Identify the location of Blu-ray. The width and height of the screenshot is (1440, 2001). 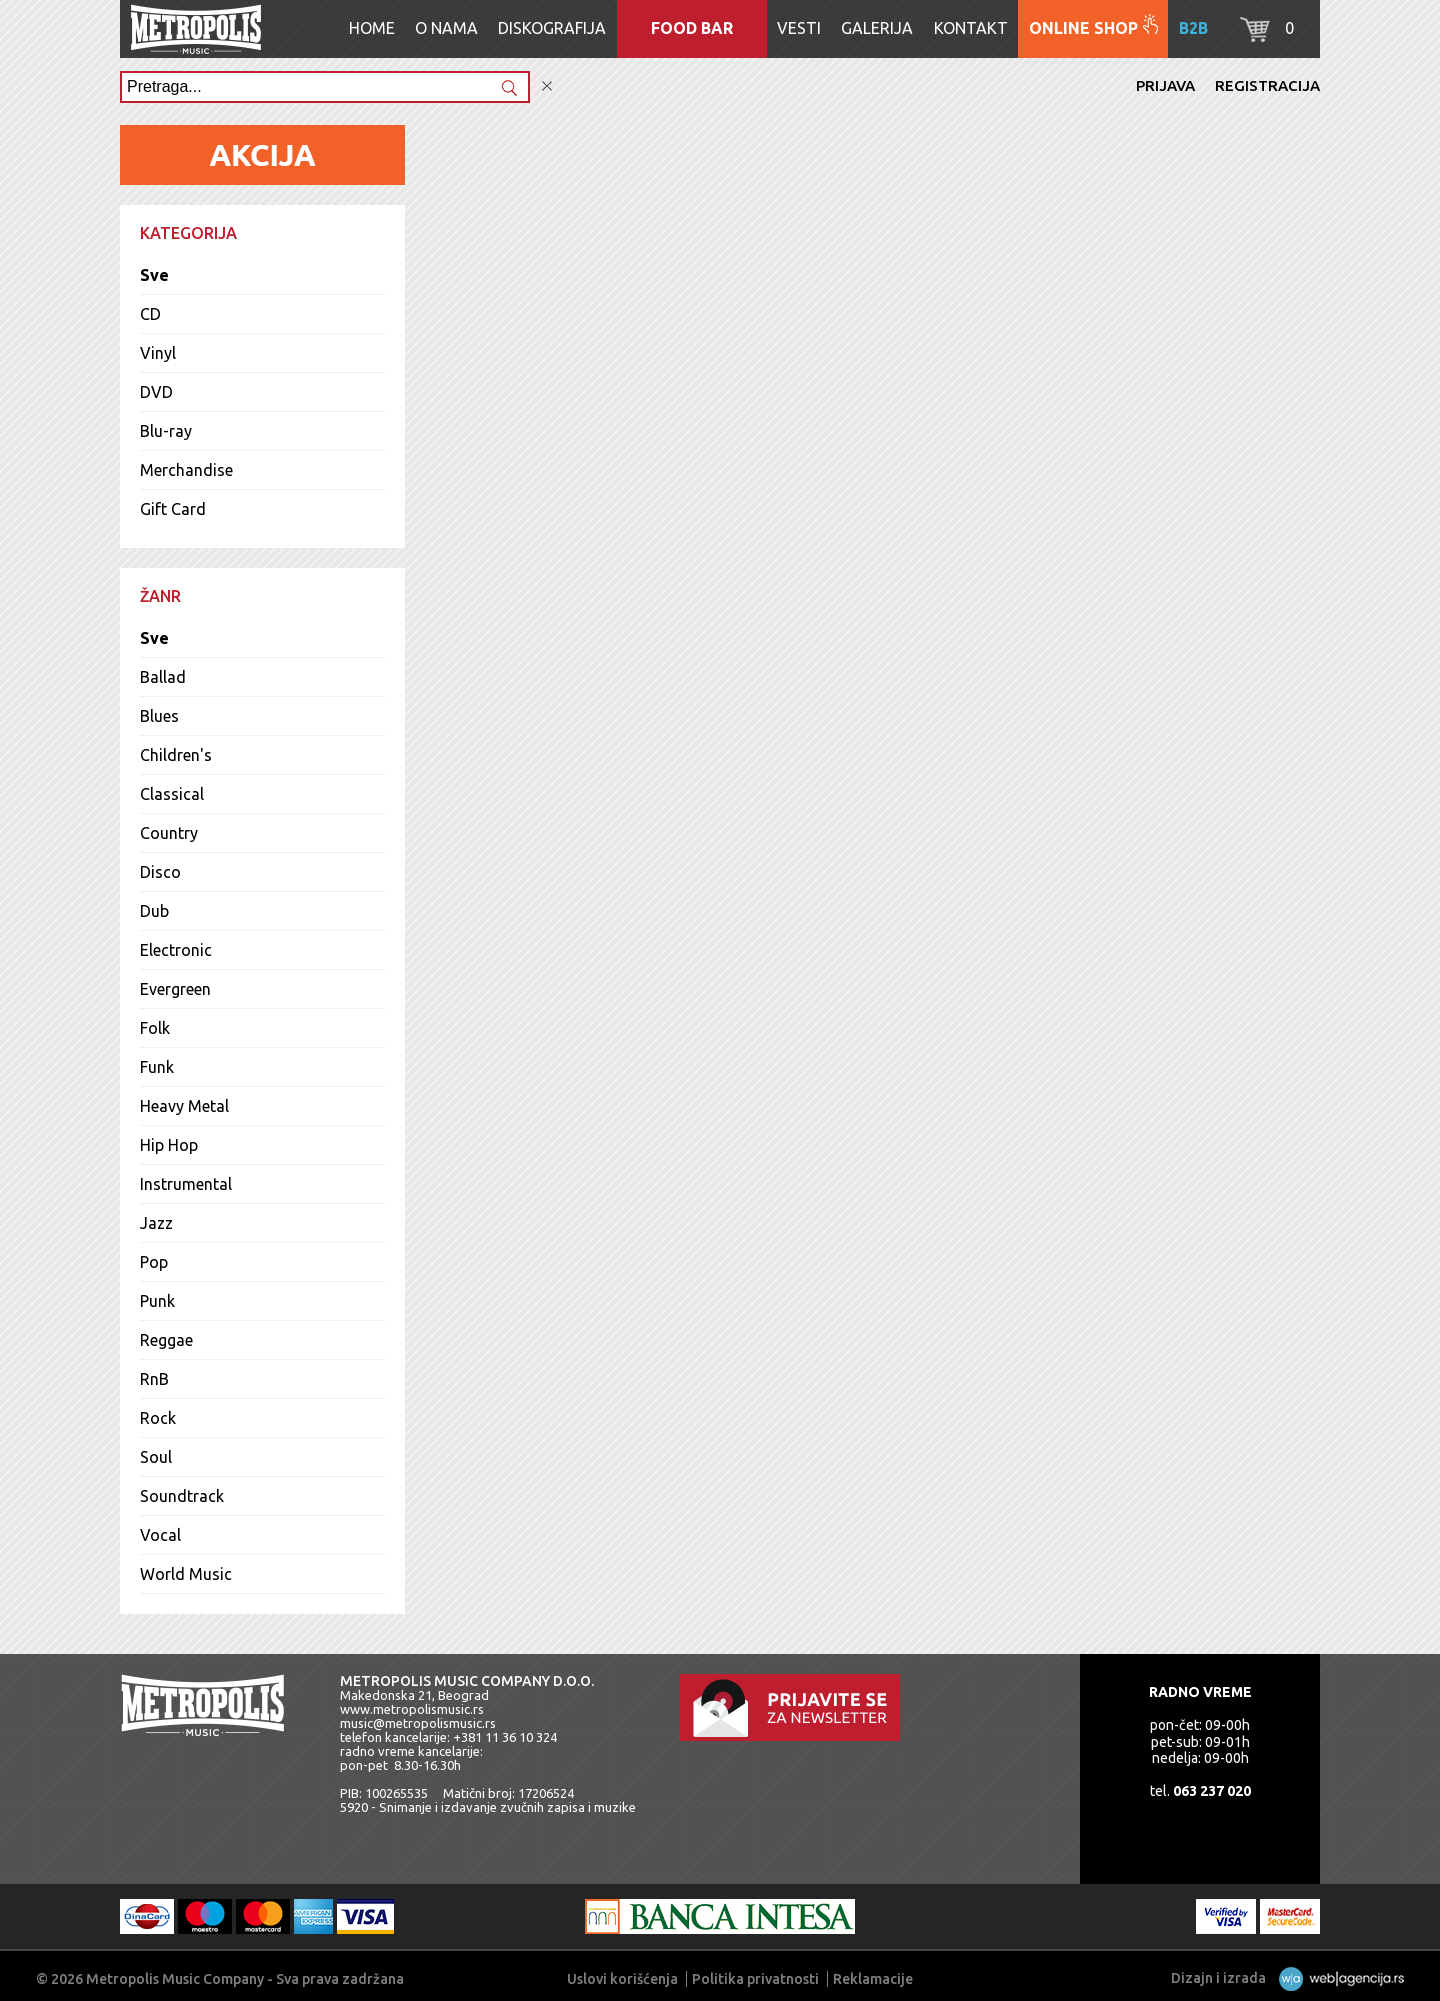
(166, 431).